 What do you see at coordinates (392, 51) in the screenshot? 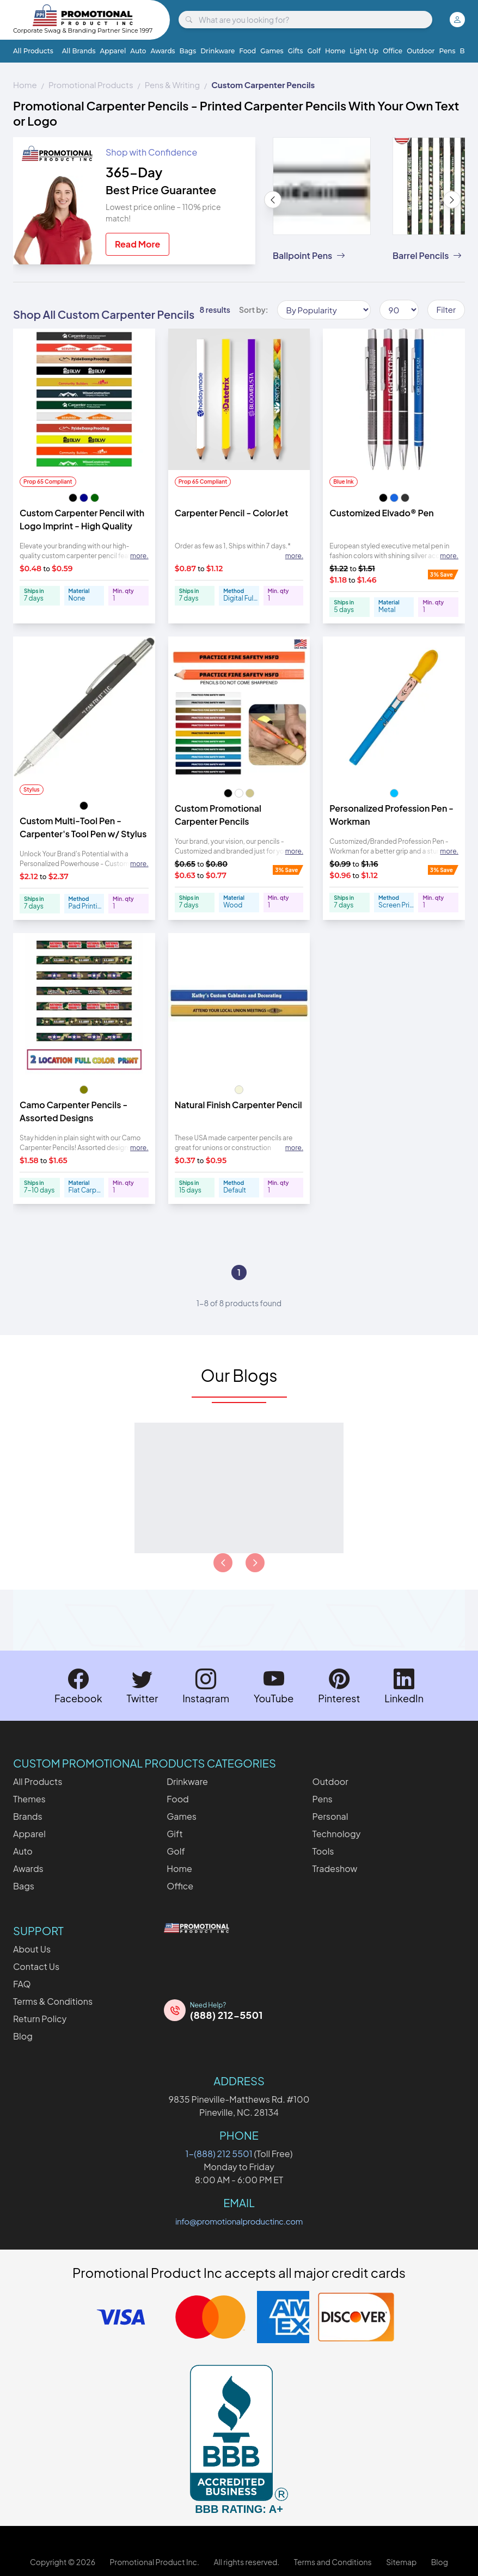
I see `Office` at bounding box center [392, 51].